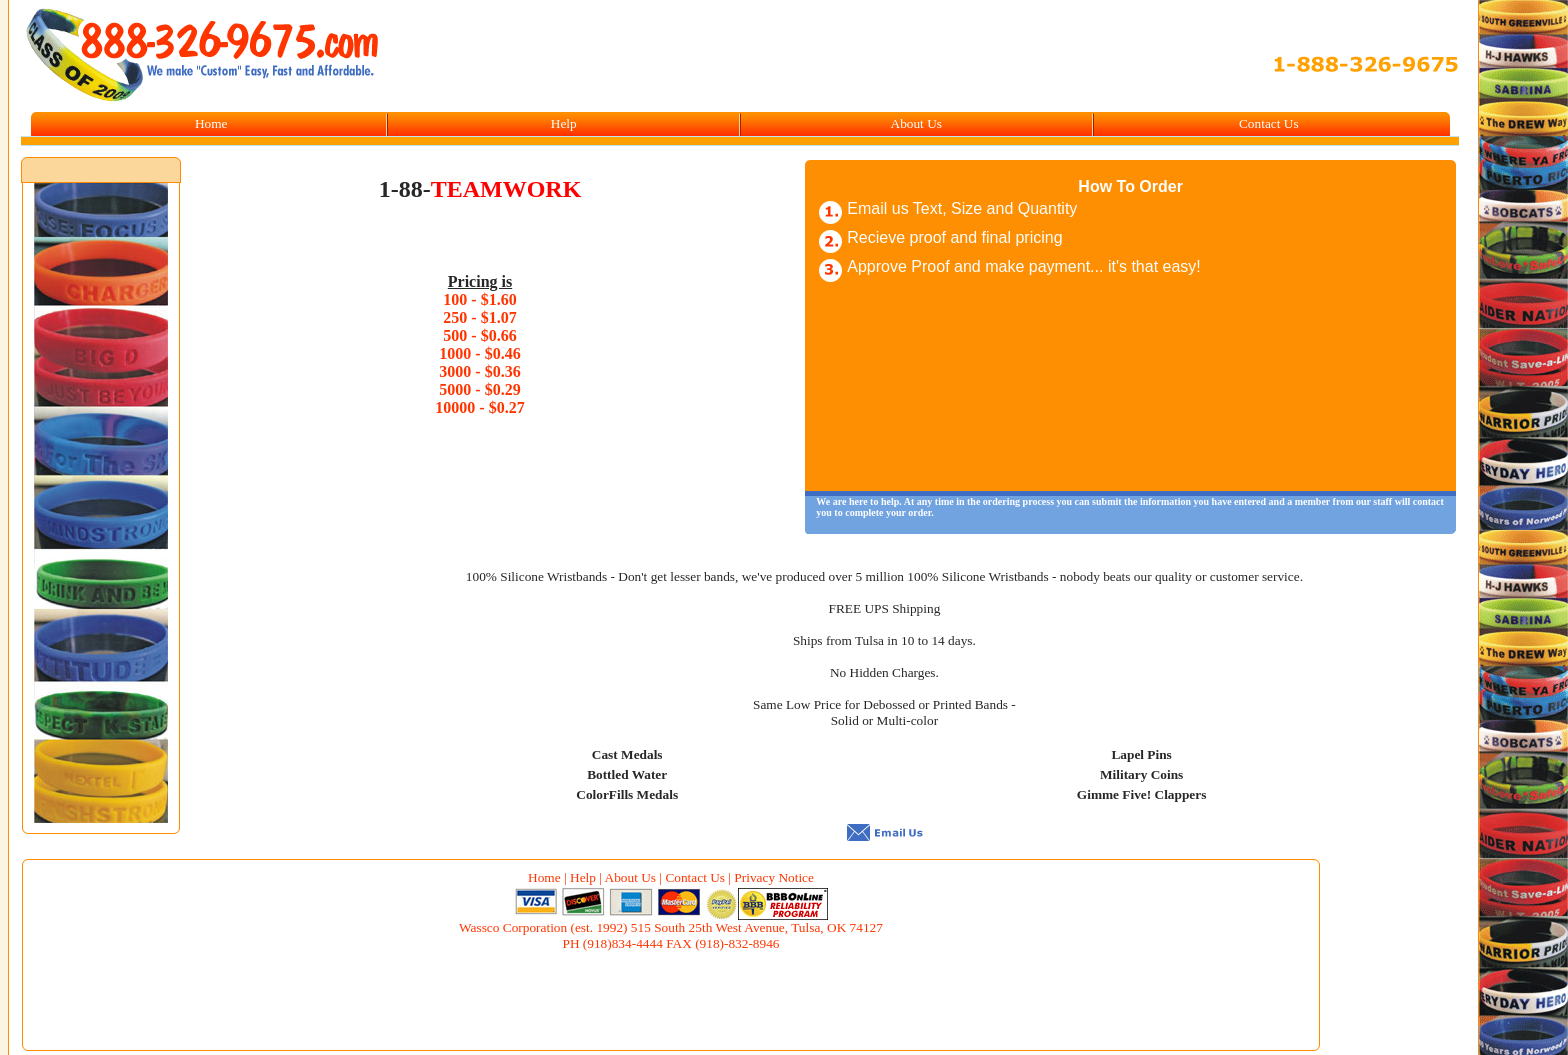 This screenshot has width=1568, height=1055. What do you see at coordinates (211, 123) in the screenshot?
I see `Home` at bounding box center [211, 123].